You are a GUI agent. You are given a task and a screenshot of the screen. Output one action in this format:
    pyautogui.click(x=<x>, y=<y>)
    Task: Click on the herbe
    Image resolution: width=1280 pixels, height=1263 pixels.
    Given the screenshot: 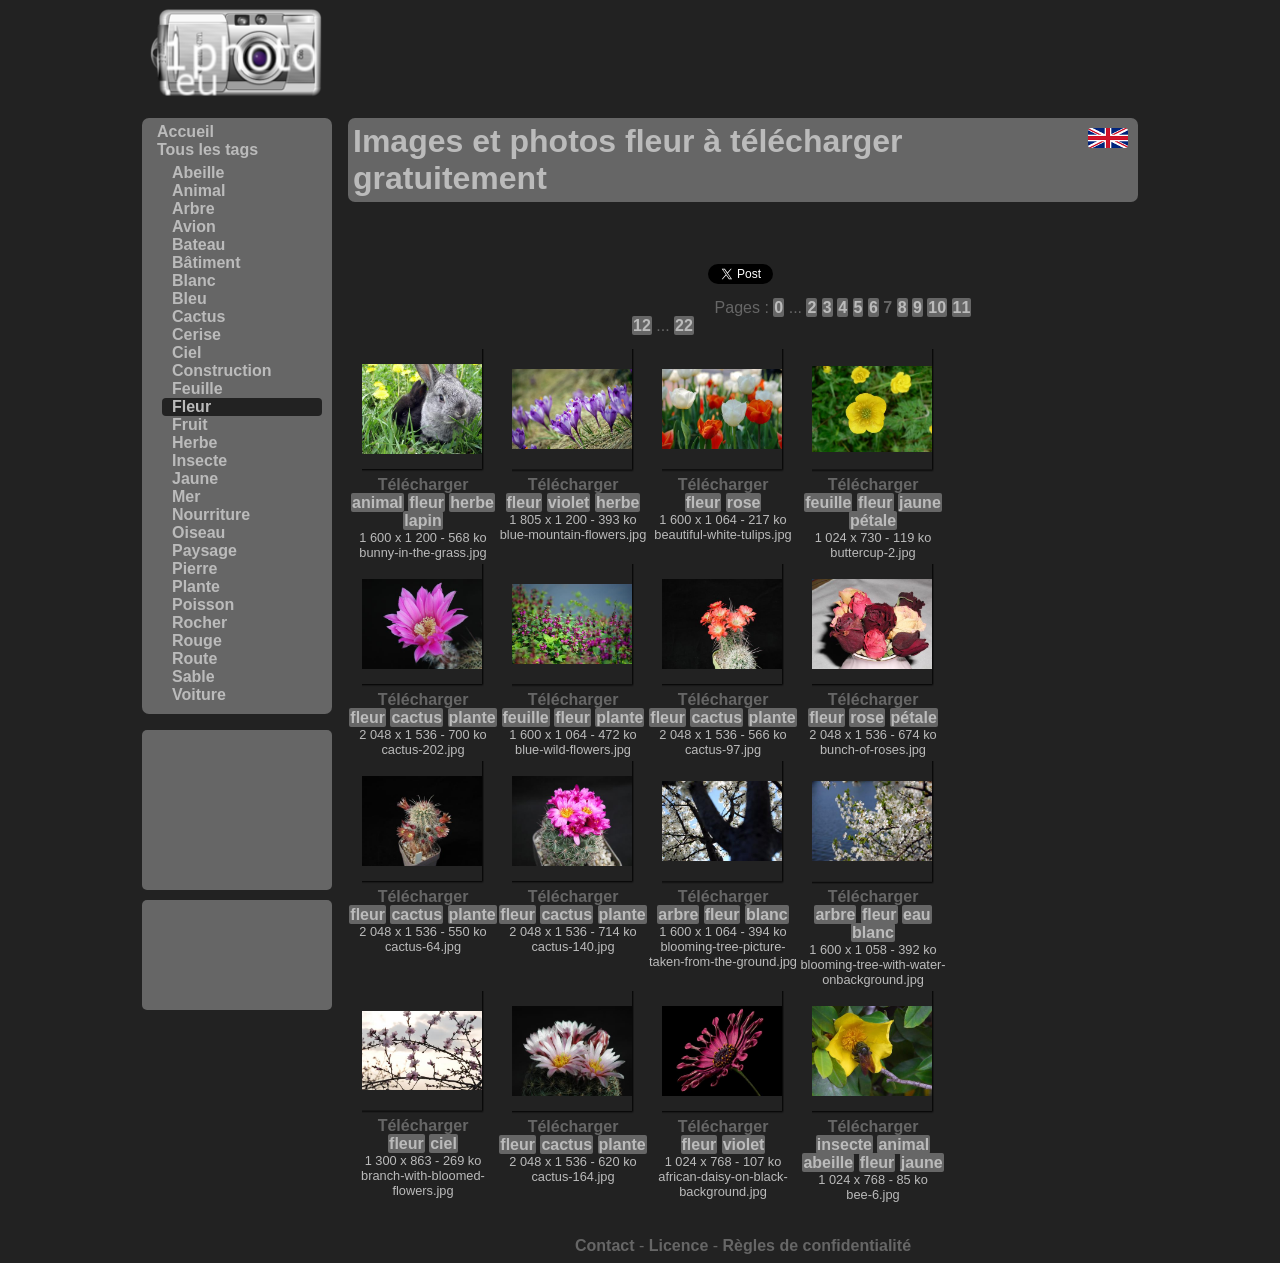 What is the action you would take?
    pyautogui.click(x=472, y=502)
    